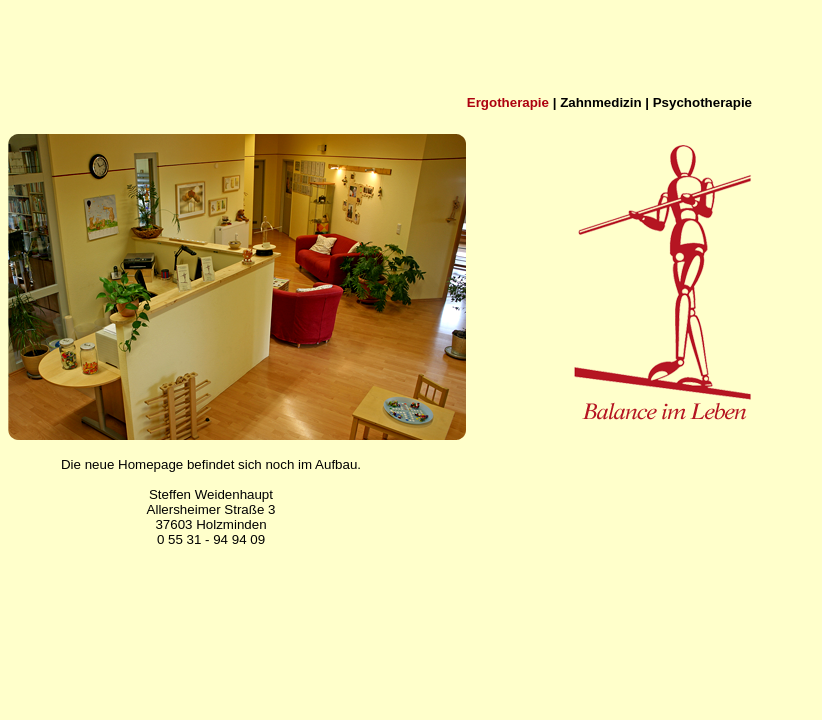  I want to click on Psychotherapie, so click(702, 102).